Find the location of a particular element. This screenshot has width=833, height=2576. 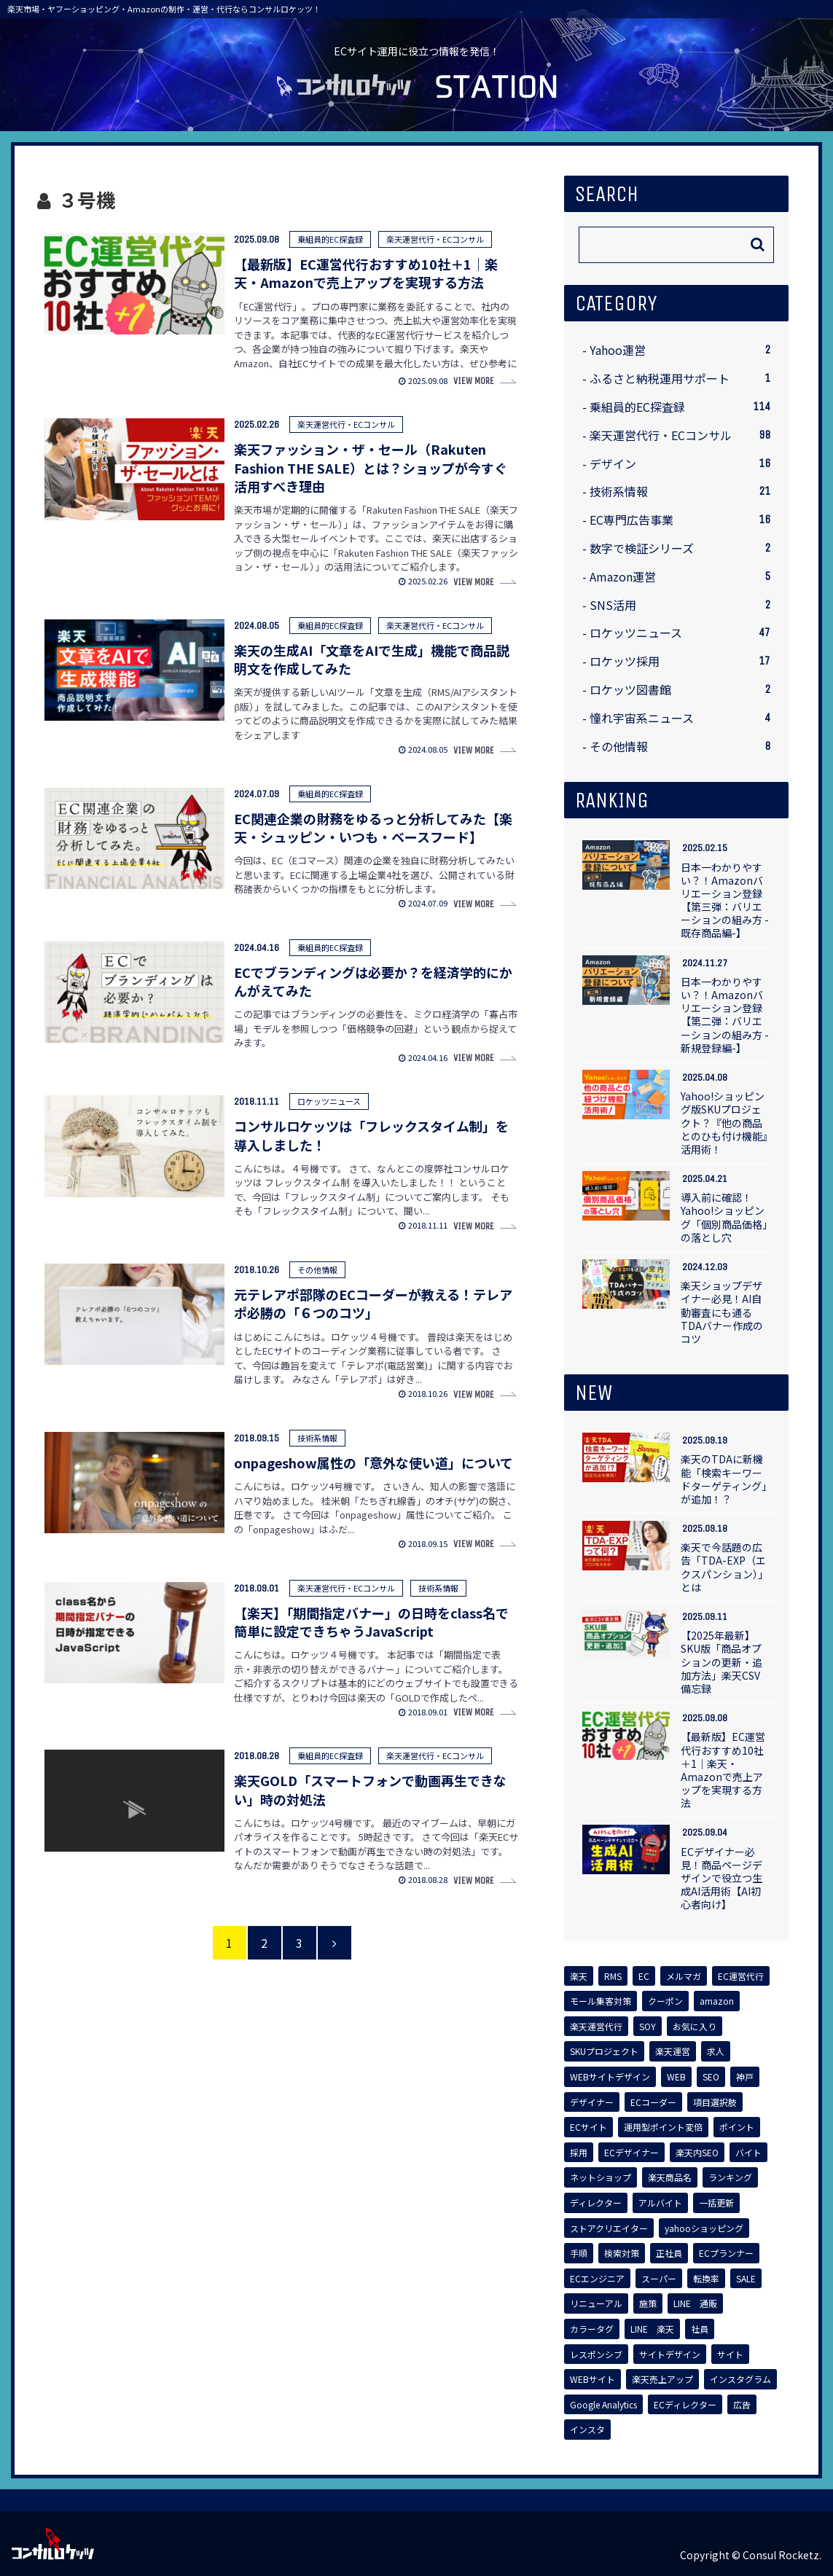

[正社員 (1個の項目)] is located at coordinates (669, 2253).